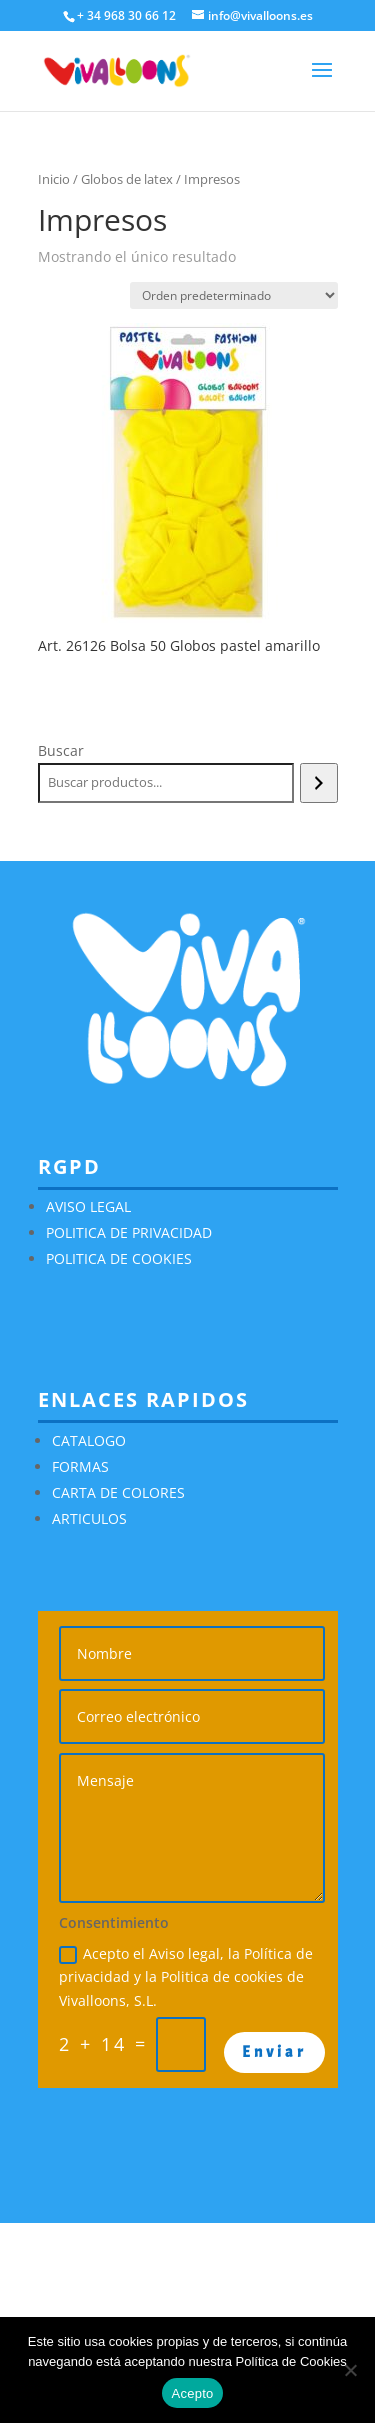 This screenshot has height=2423, width=375. What do you see at coordinates (274, 2052) in the screenshot?
I see `Enviar` at bounding box center [274, 2052].